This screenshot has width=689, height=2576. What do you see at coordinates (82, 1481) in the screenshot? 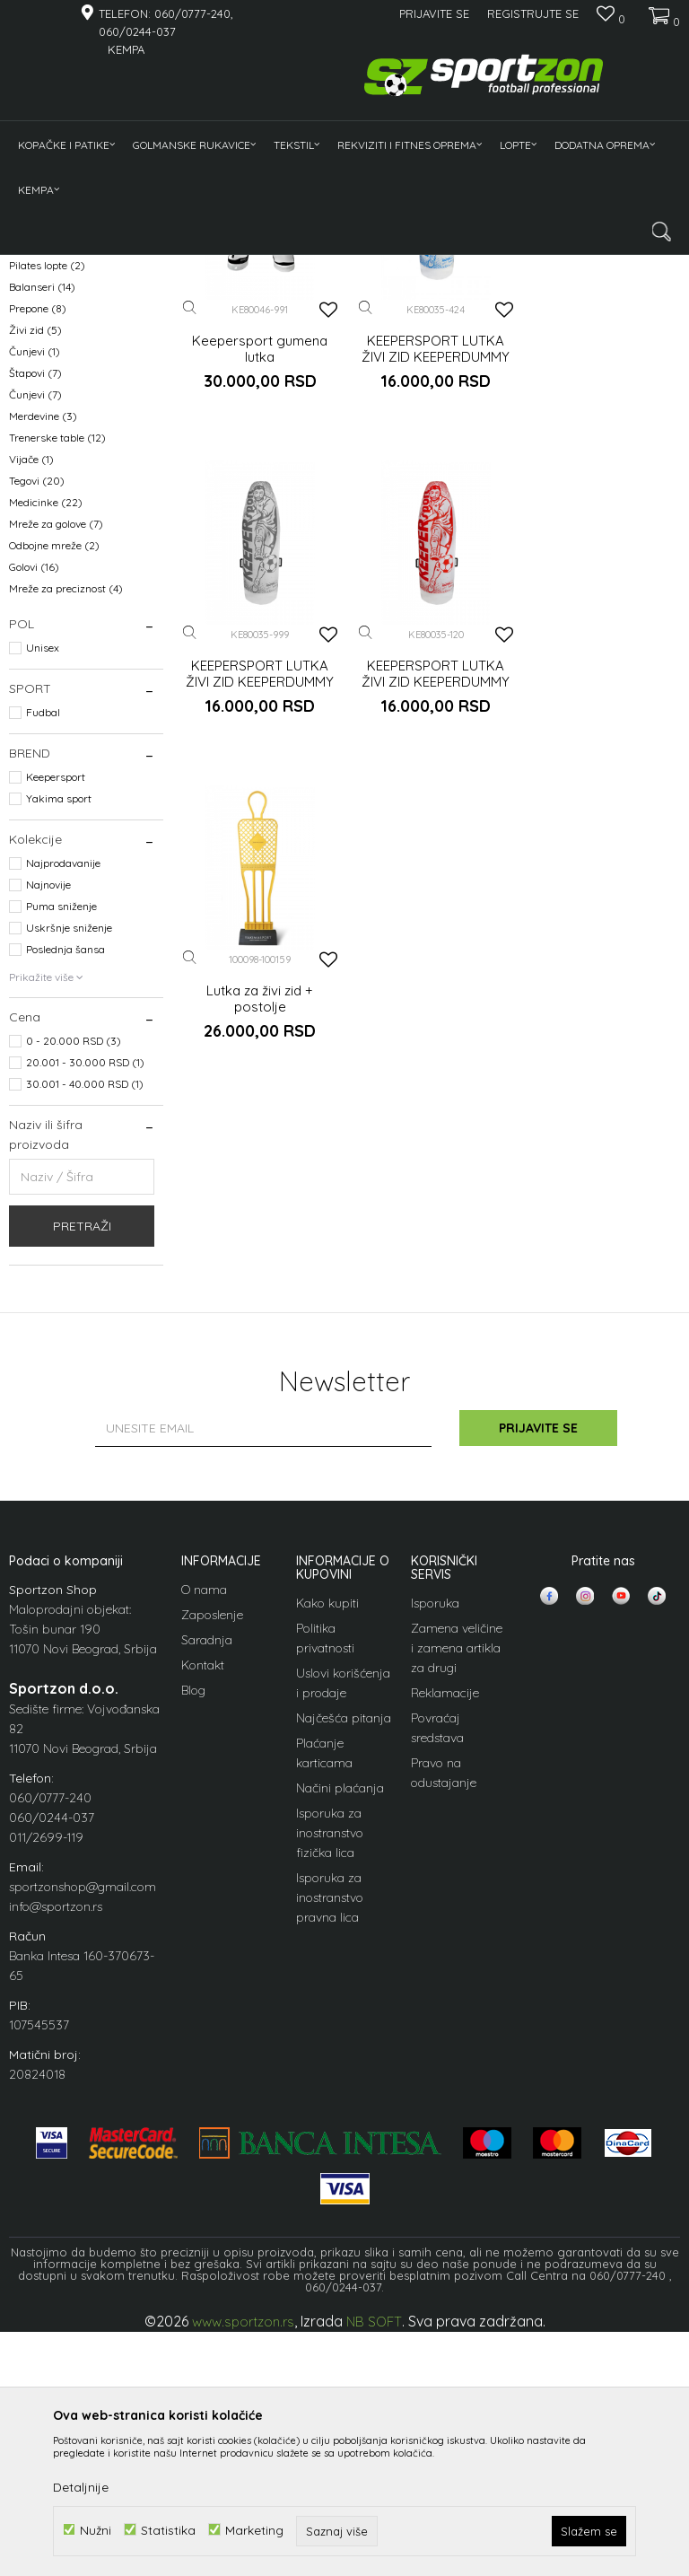
I see `Pretraži` at bounding box center [82, 1481].